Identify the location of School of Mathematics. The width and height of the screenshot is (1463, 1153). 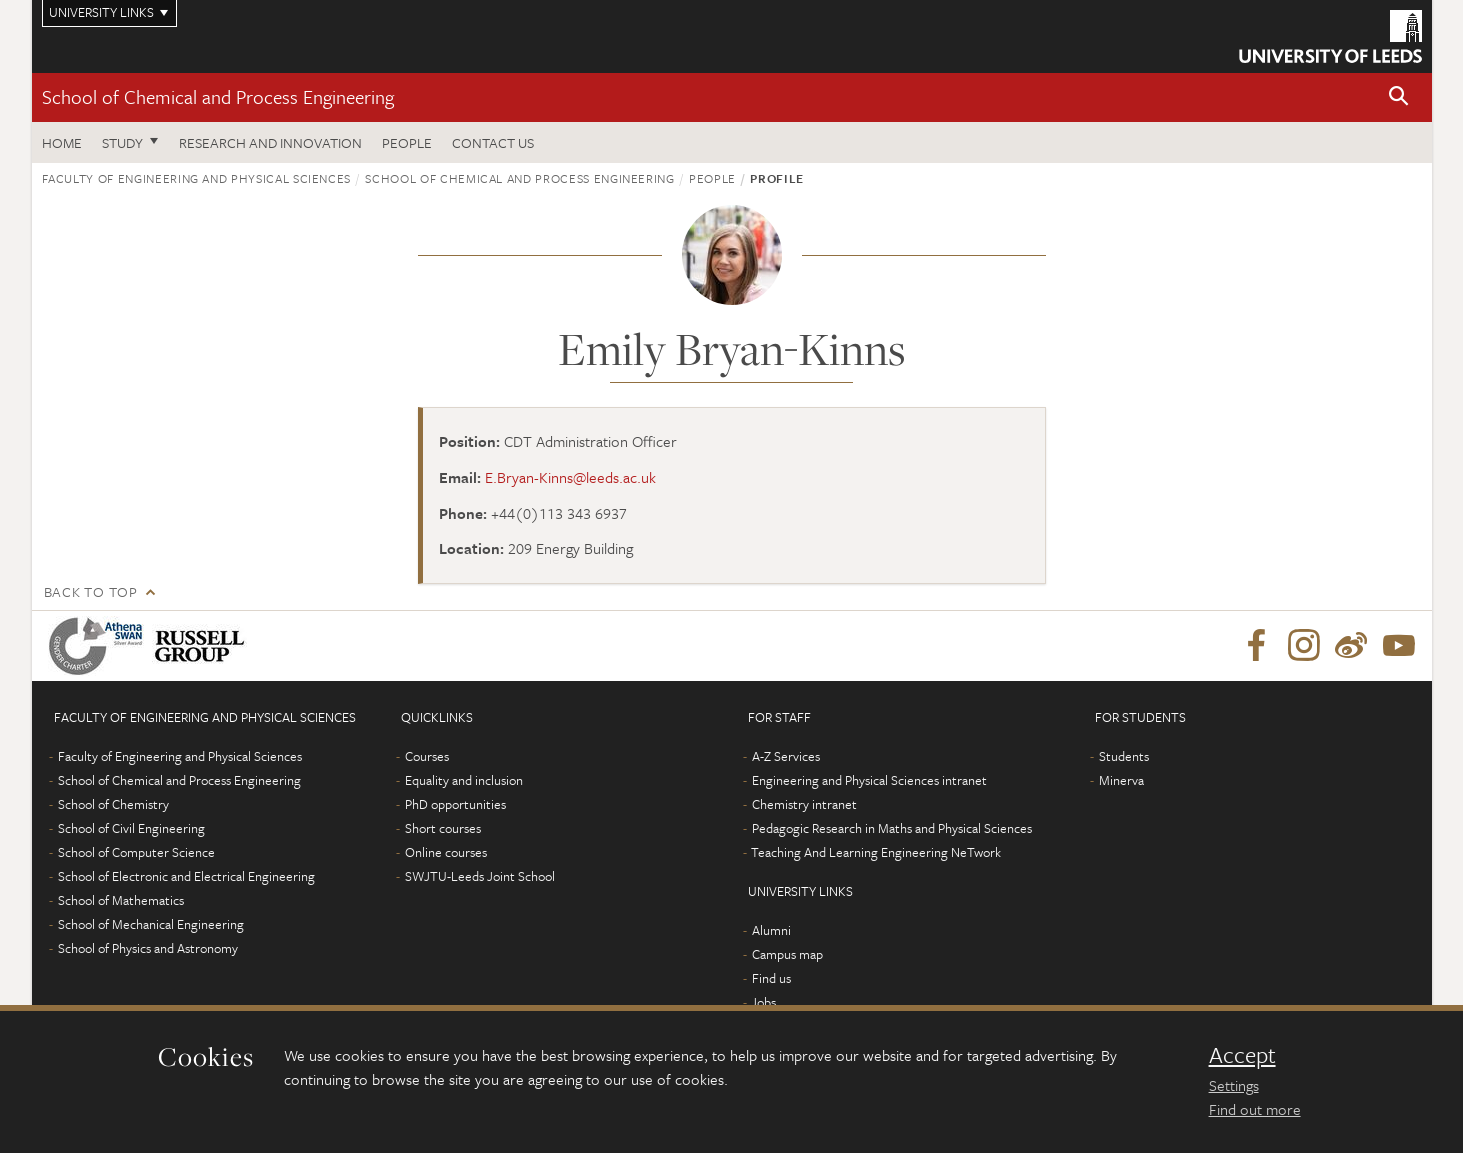
(121, 900).